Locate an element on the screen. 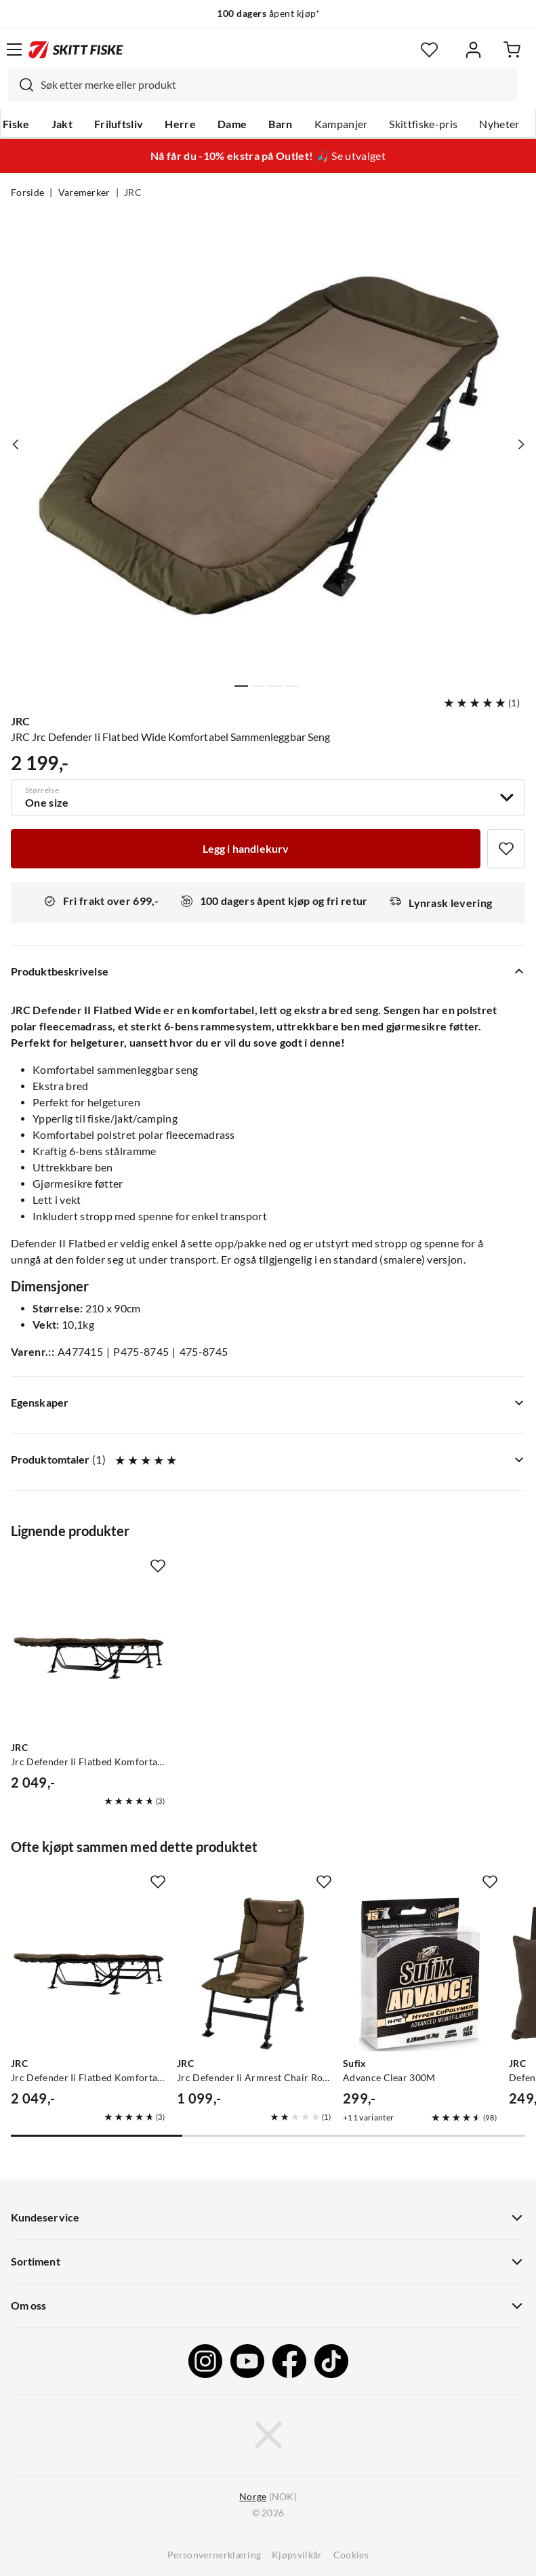 The height and width of the screenshot is (2576, 536). Barn is located at coordinates (280, 124).